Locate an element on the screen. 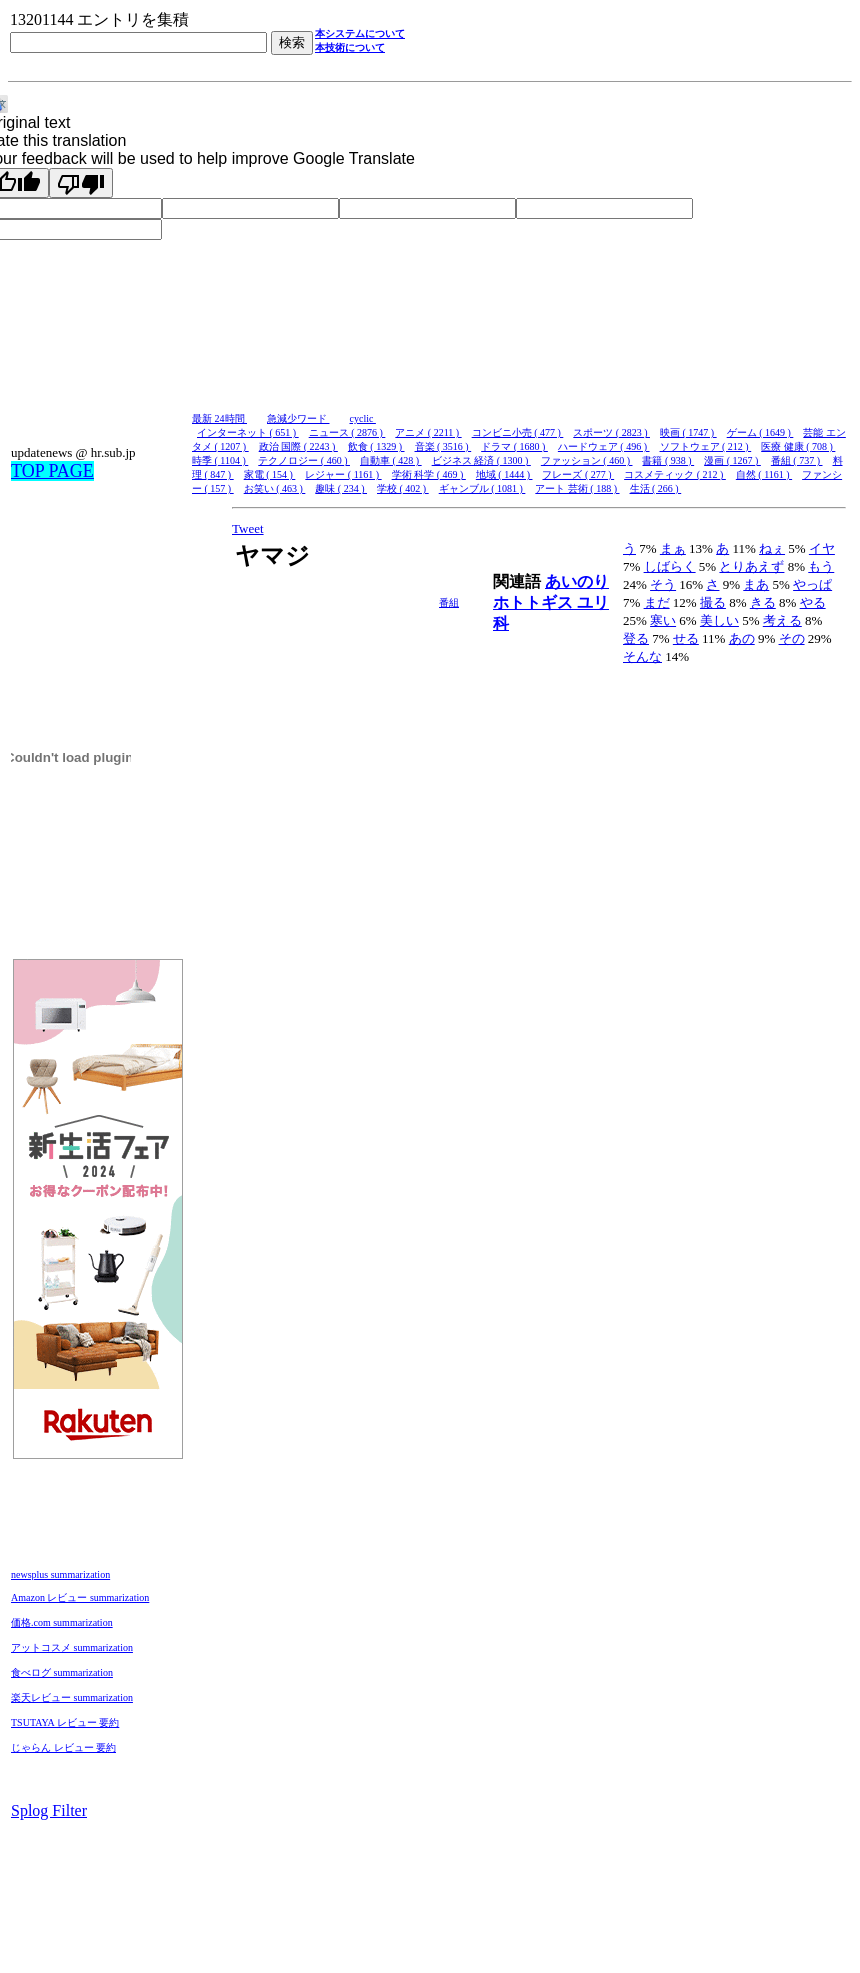  TSUTAYA レビュー 要約 is located at coordinates (65, 1722).